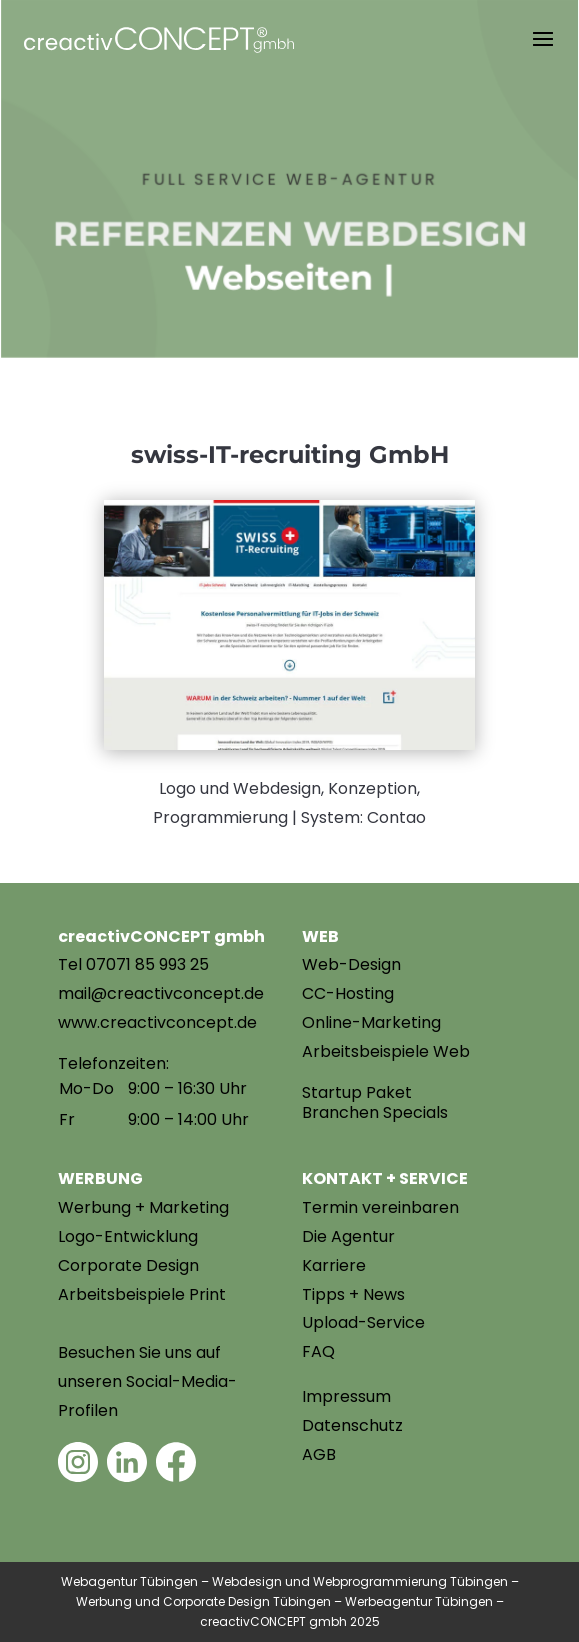 This screenshot has height=1642, width=579. Describe the element at coordinates (142, 1294) in the screenshot. I see `Arbeitsbeispiele Print` at that location.